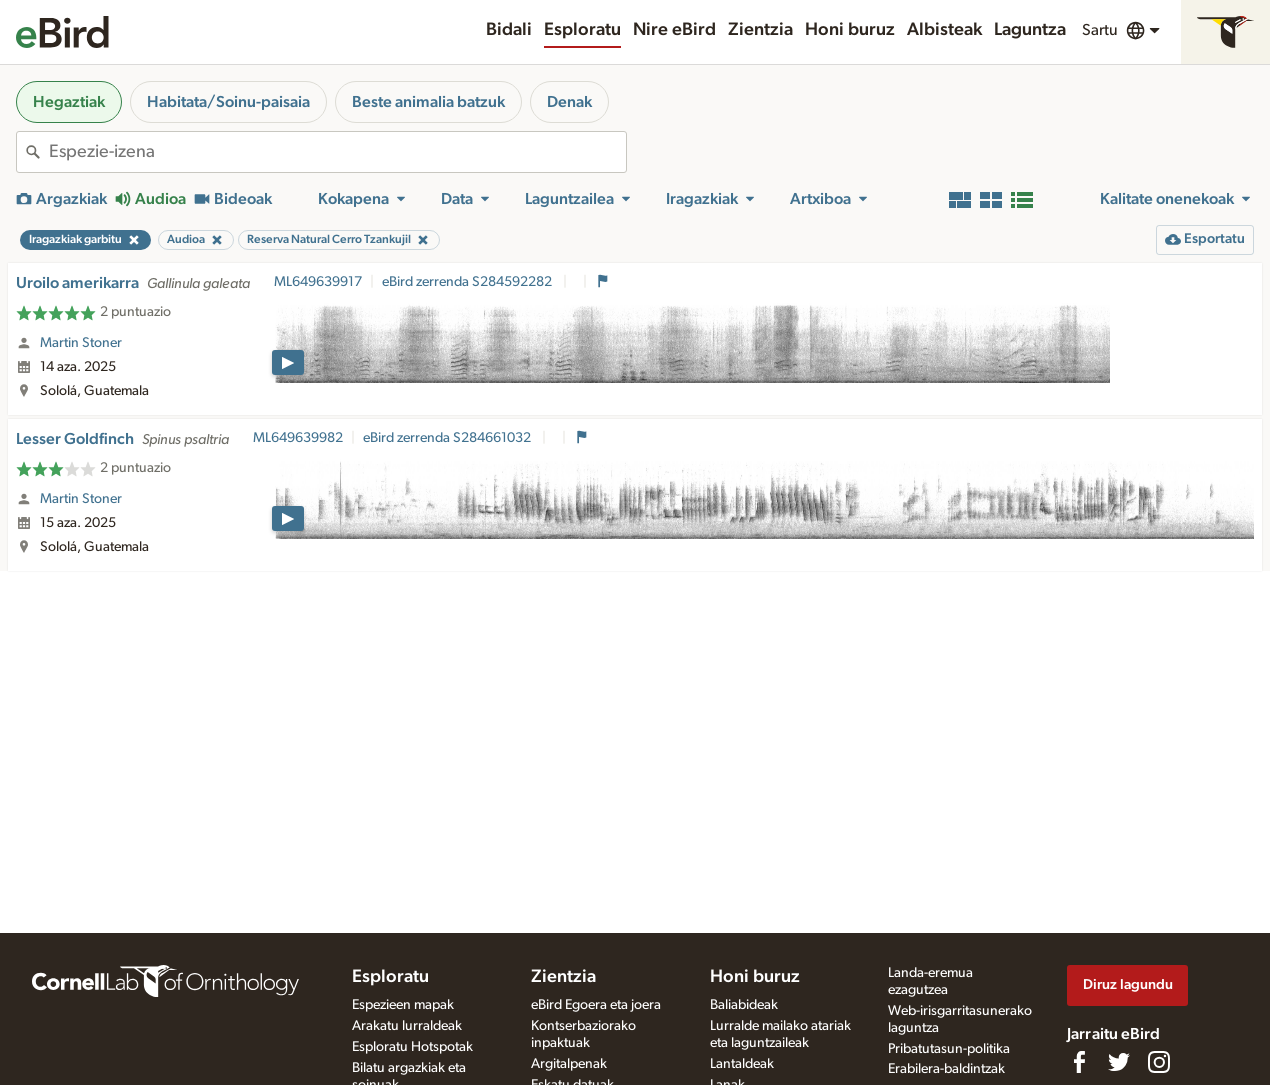 This screenshot has height=1085, width=1270. Describe the element at coordinates (318, 282) in the screenshot. I see `ML649639917` at that location.